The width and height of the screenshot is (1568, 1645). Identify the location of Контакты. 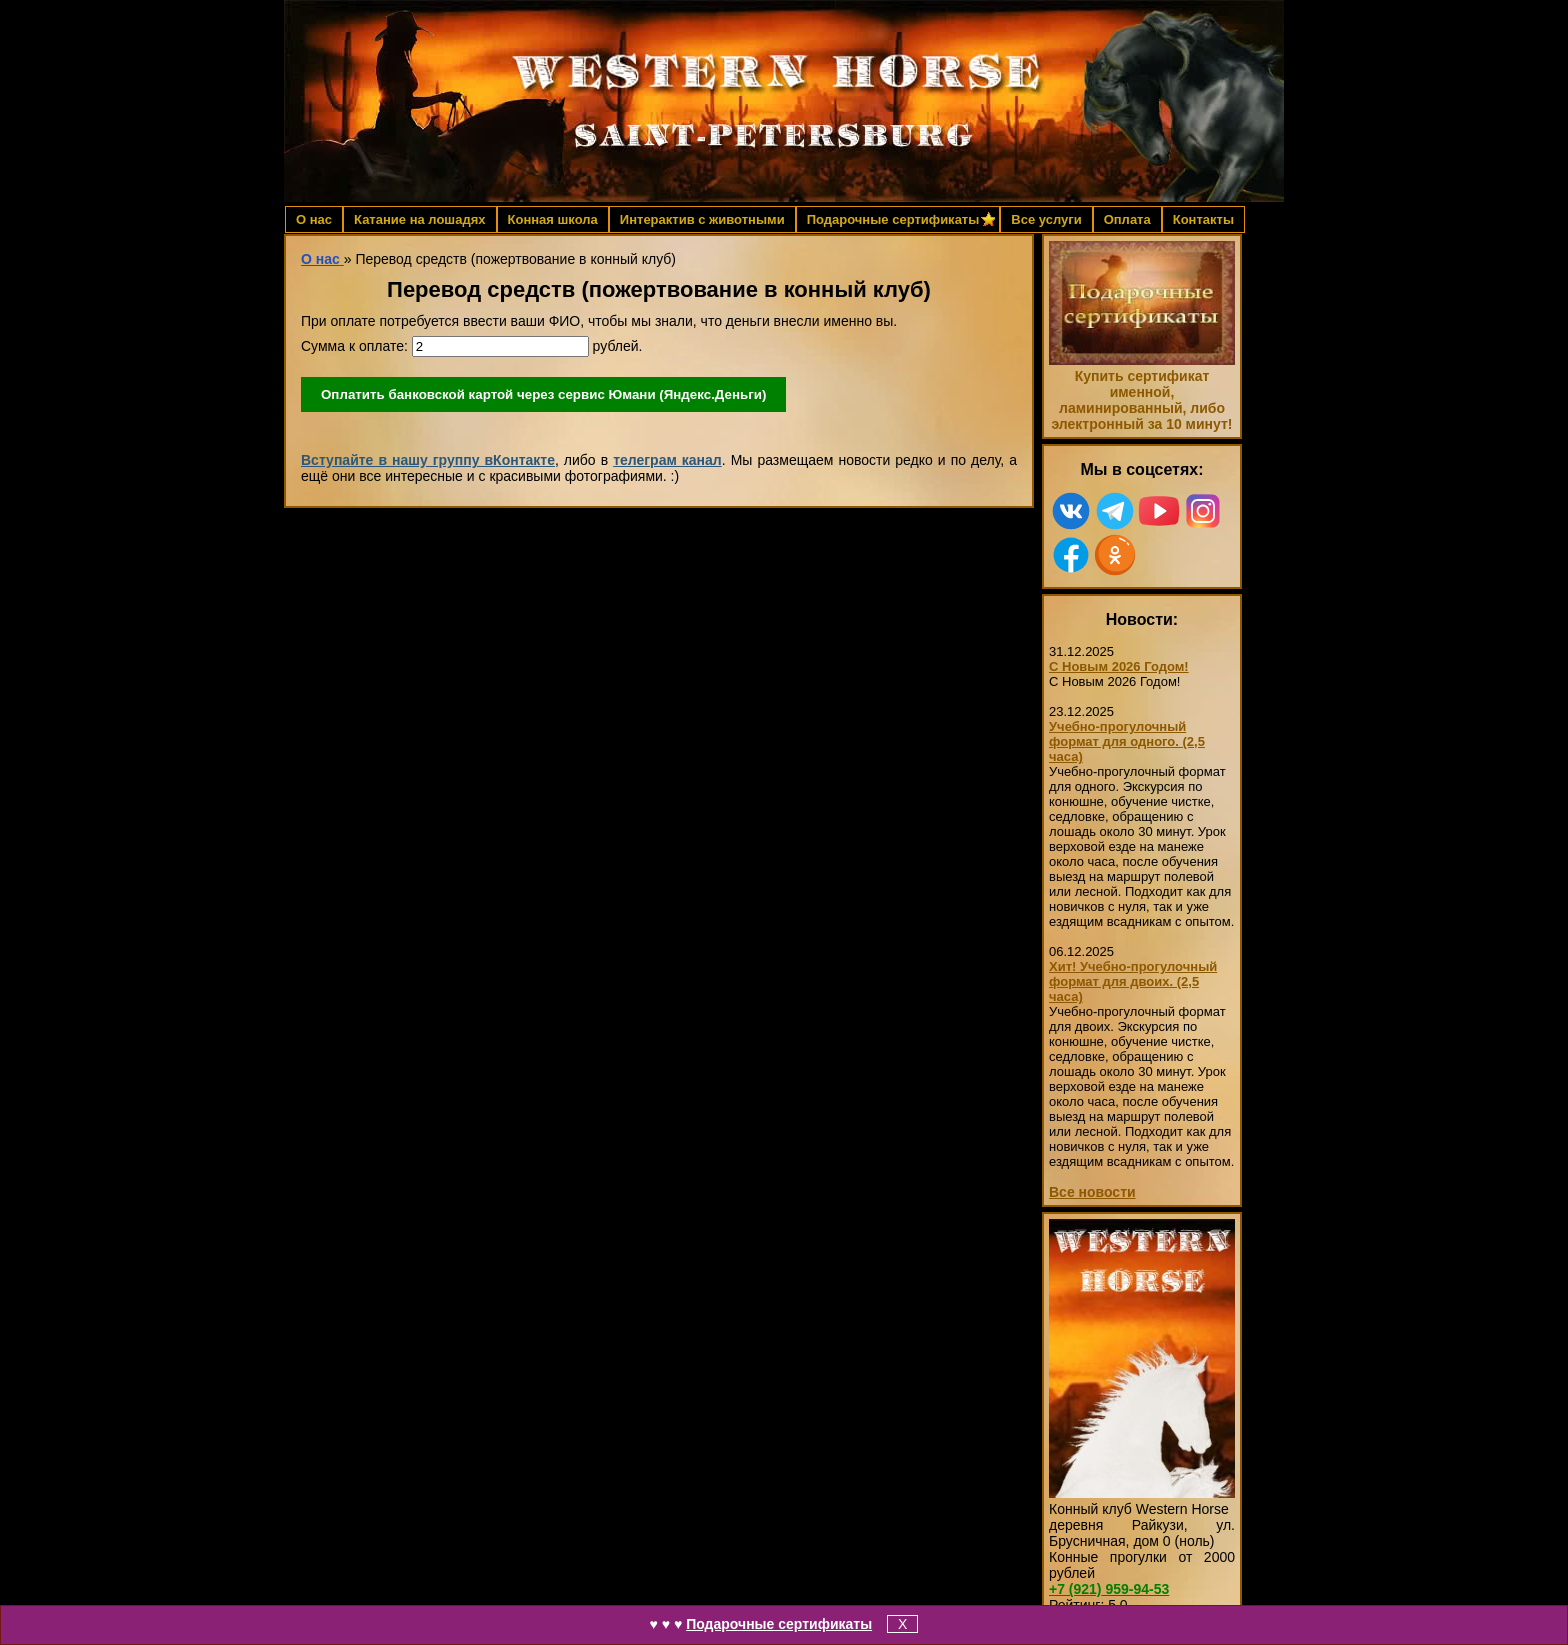
(1203, 219).